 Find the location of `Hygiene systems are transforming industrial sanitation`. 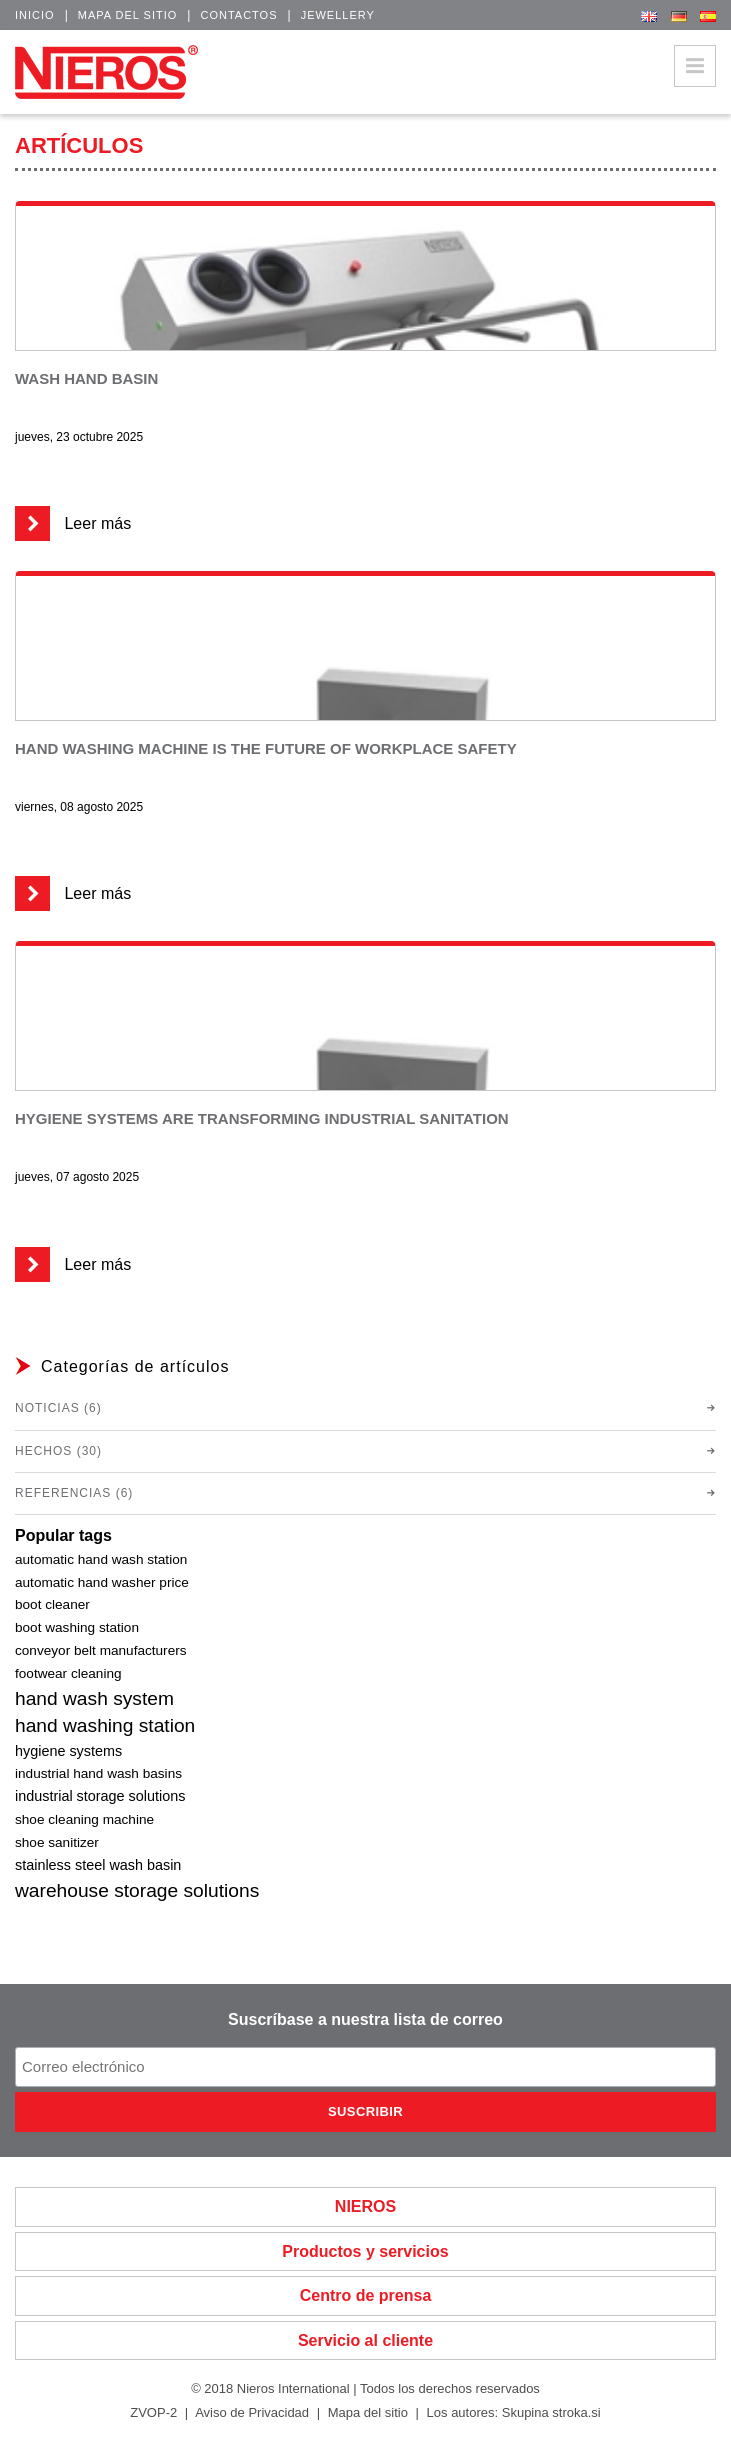

Hygiene systems are transforming industrial sanitation is located at coordinates (262, 1118).